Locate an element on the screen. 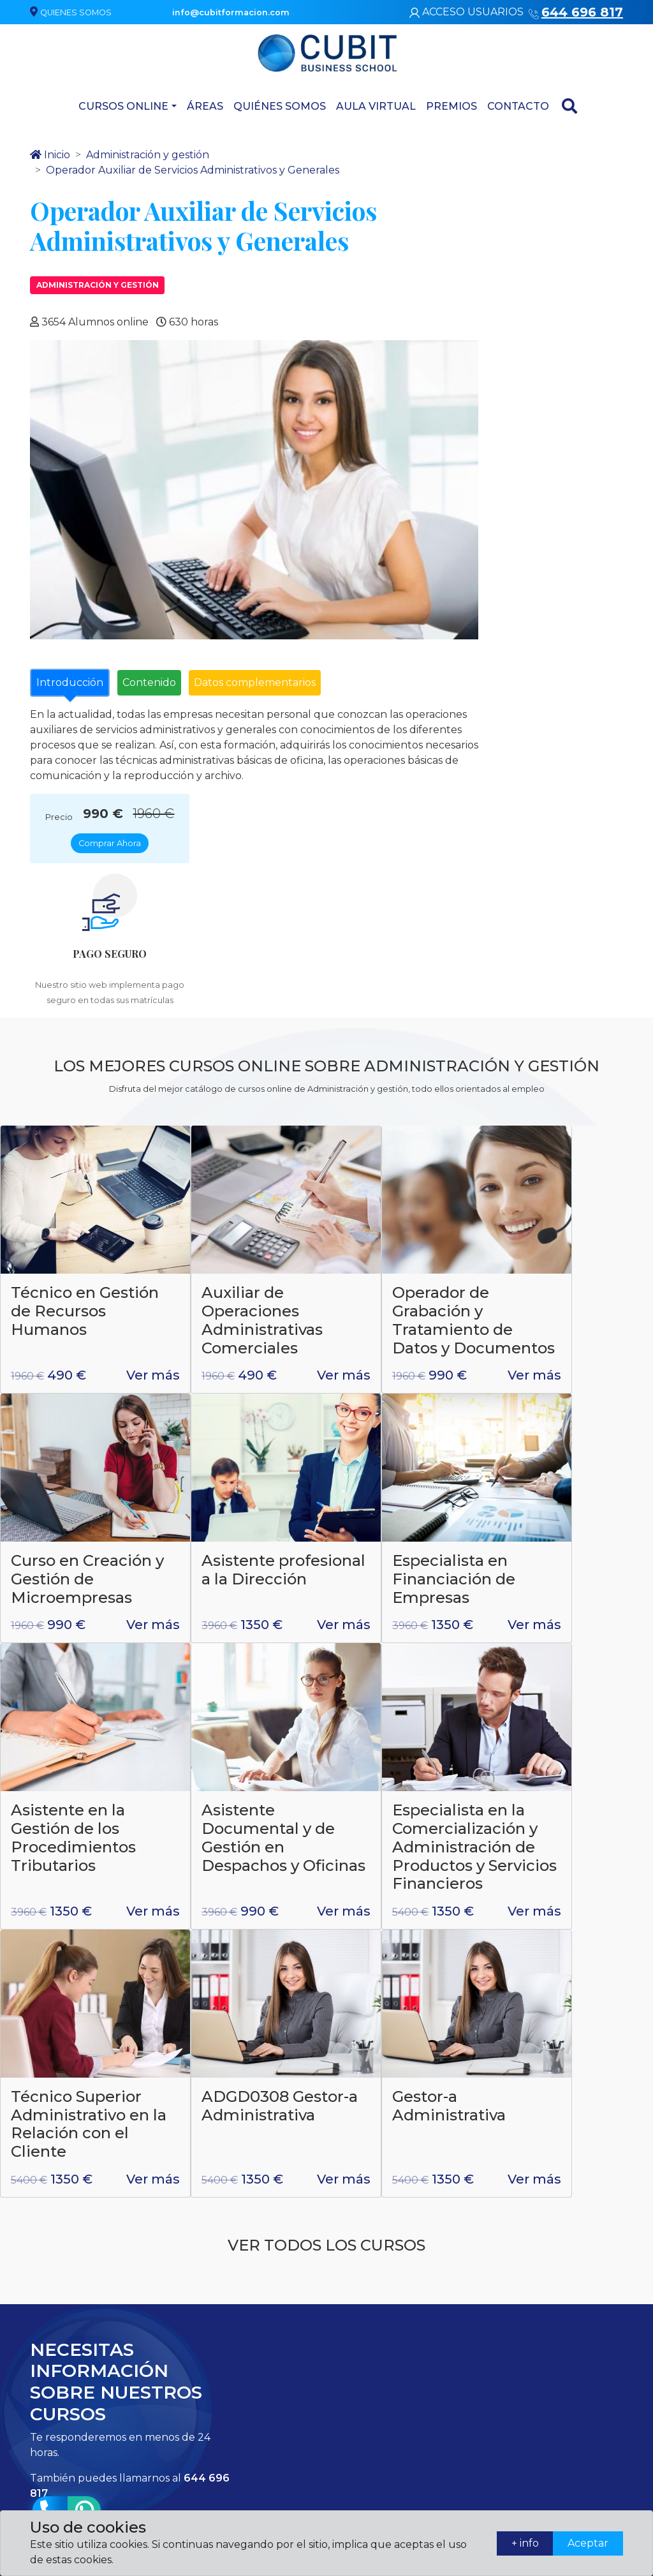 This screenshot has height=2576, width=653. Cursos Online [button] is located at coordinates (123, 103).